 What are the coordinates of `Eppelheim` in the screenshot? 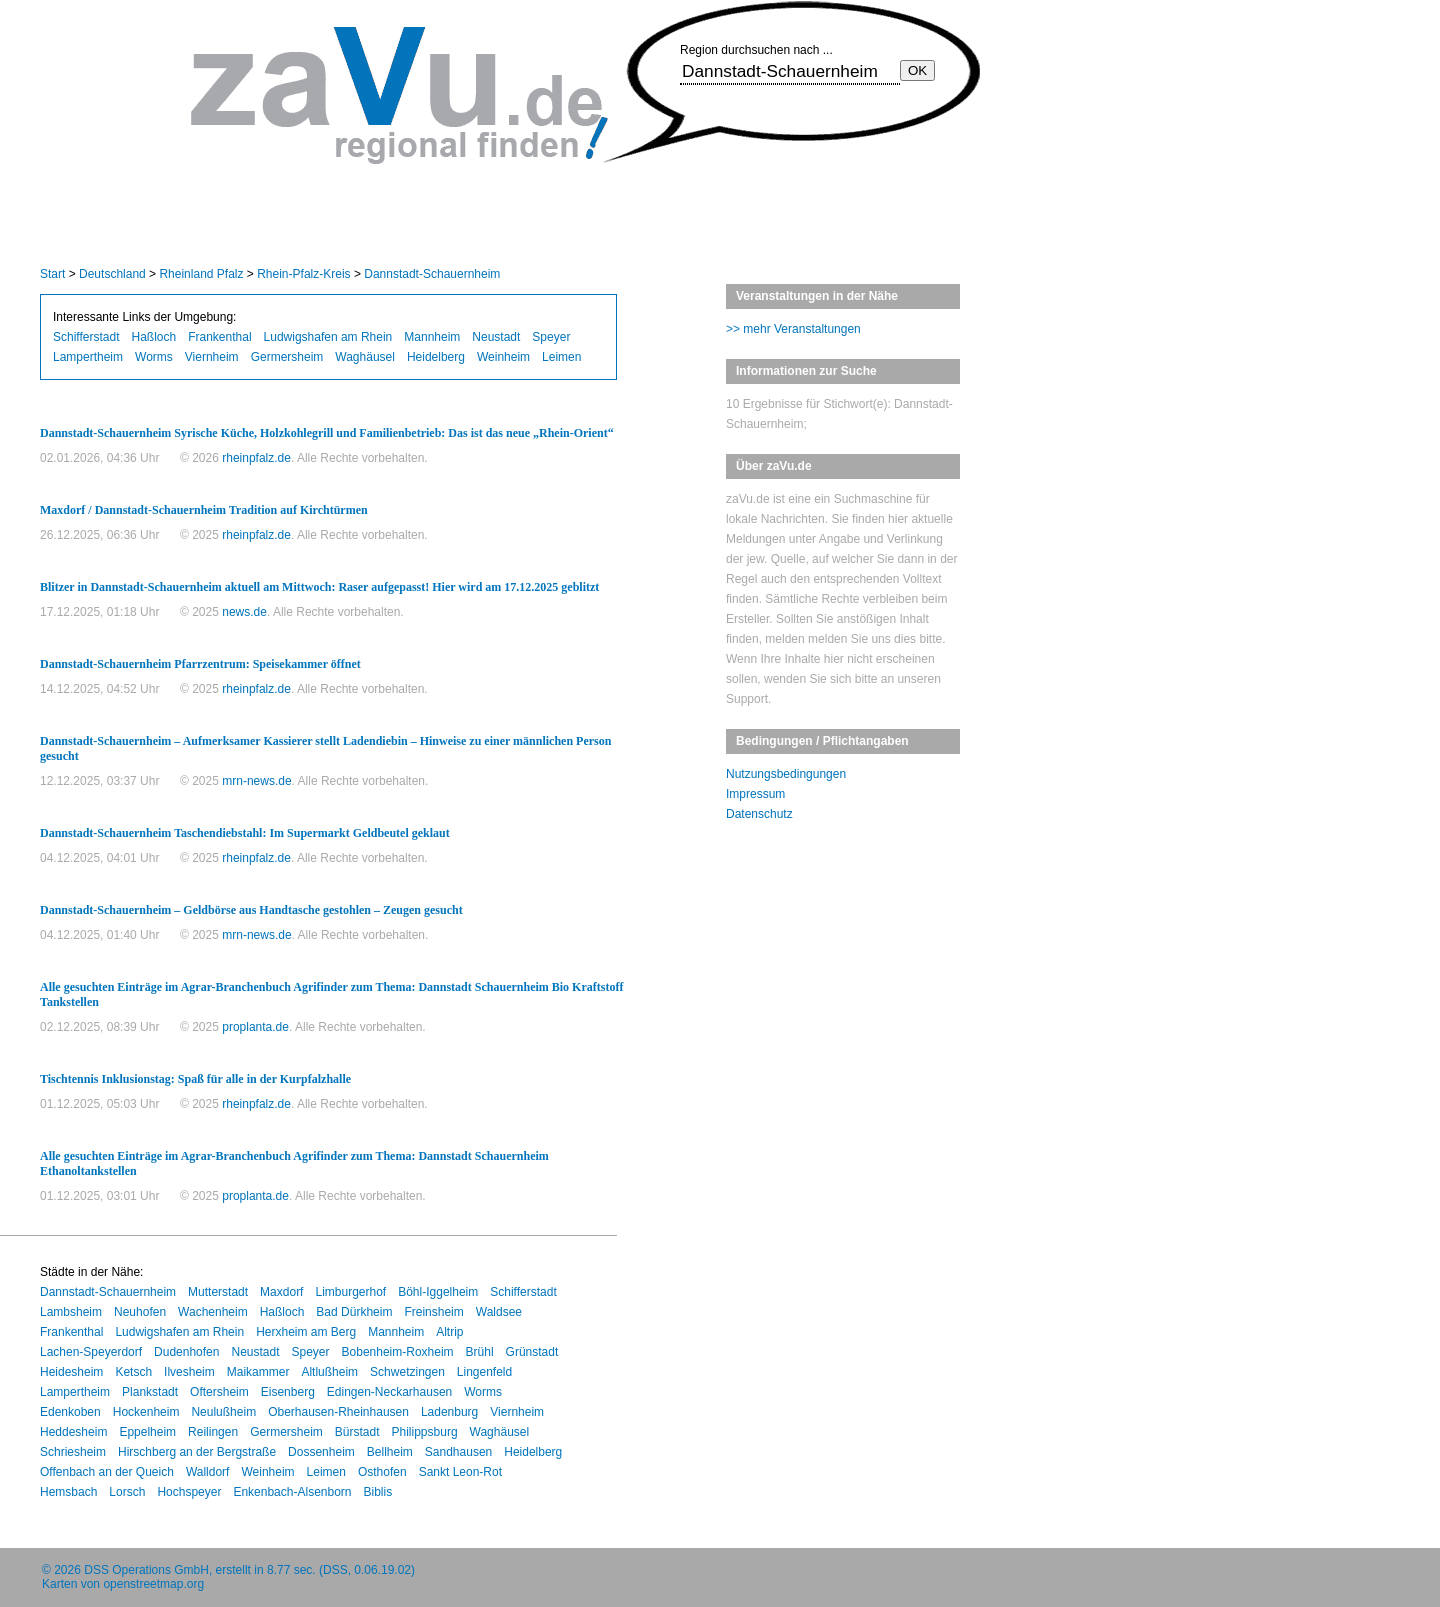 It's located at (147, 1432).